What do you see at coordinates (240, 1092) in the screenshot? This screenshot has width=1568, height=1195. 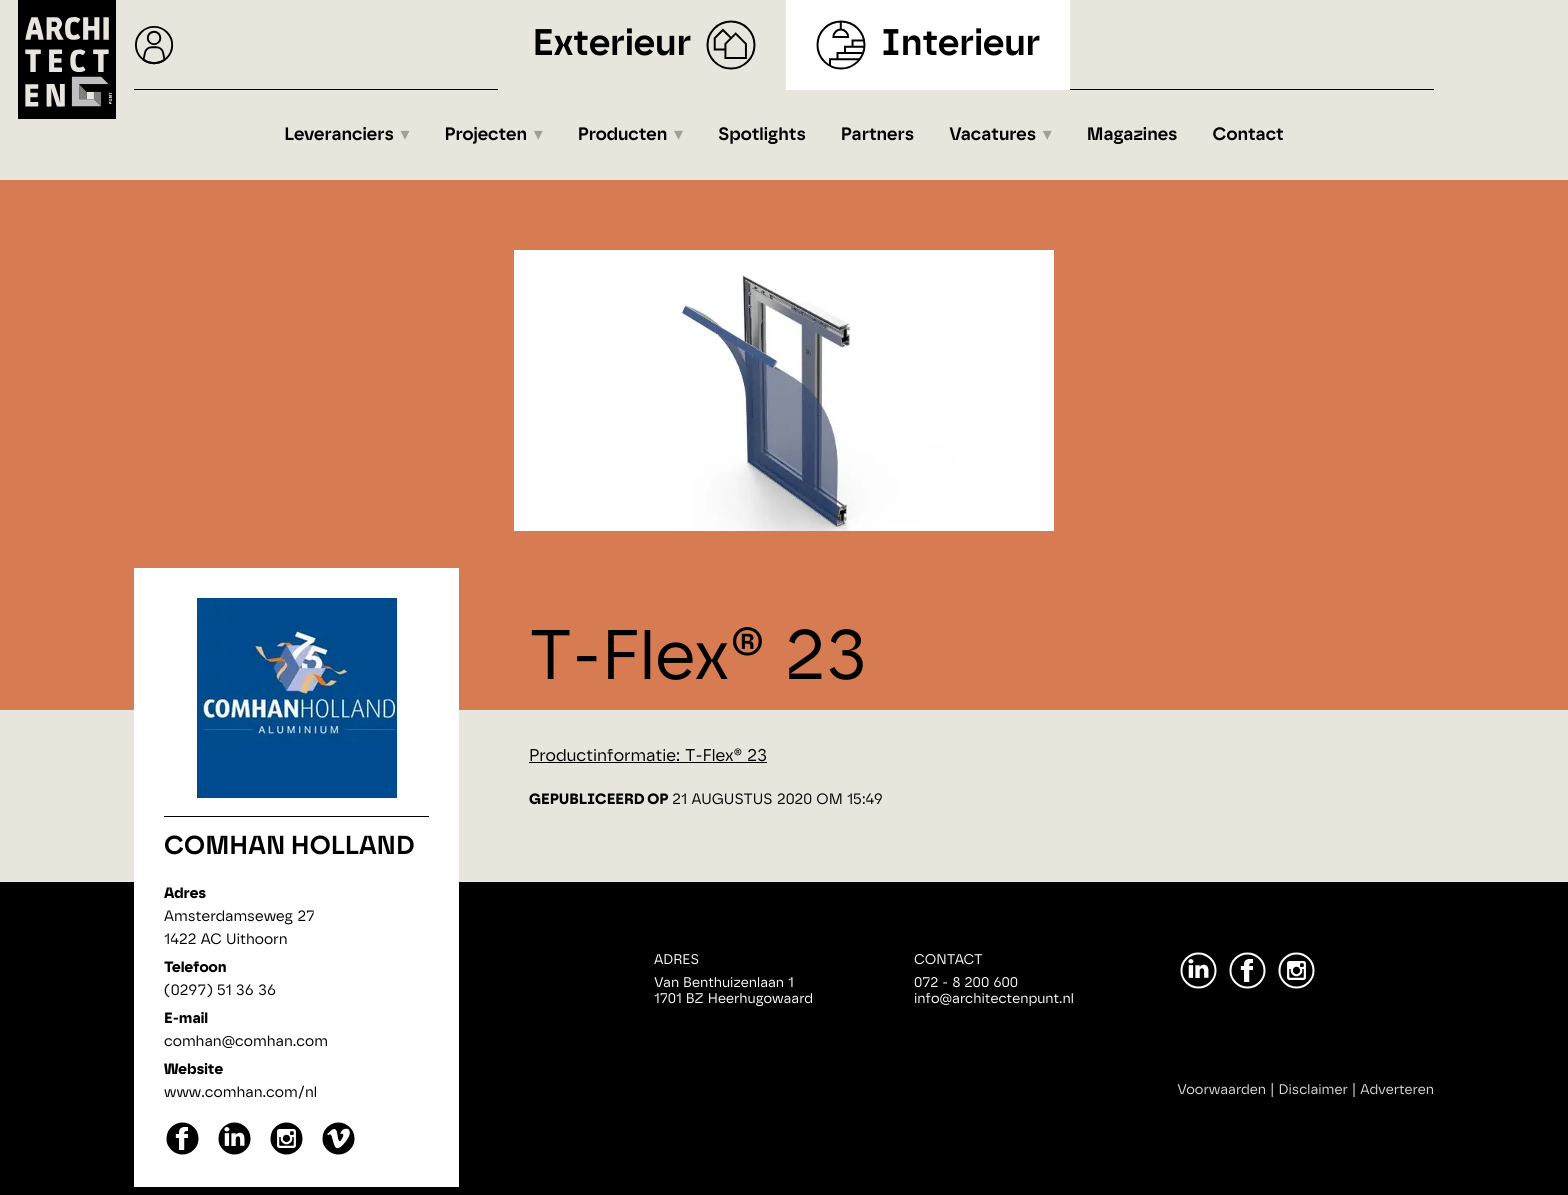 I see `www.comhan.com/nl` at bounding box center [240, 1092].